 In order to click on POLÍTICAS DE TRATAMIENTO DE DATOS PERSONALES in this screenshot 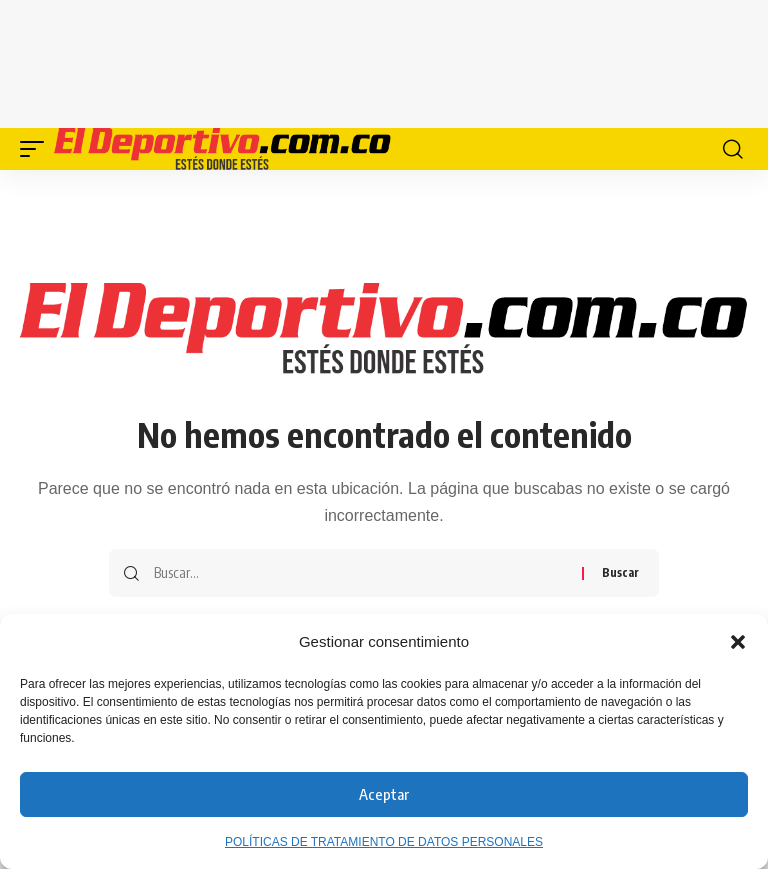, I will do `click(384, 842)`.